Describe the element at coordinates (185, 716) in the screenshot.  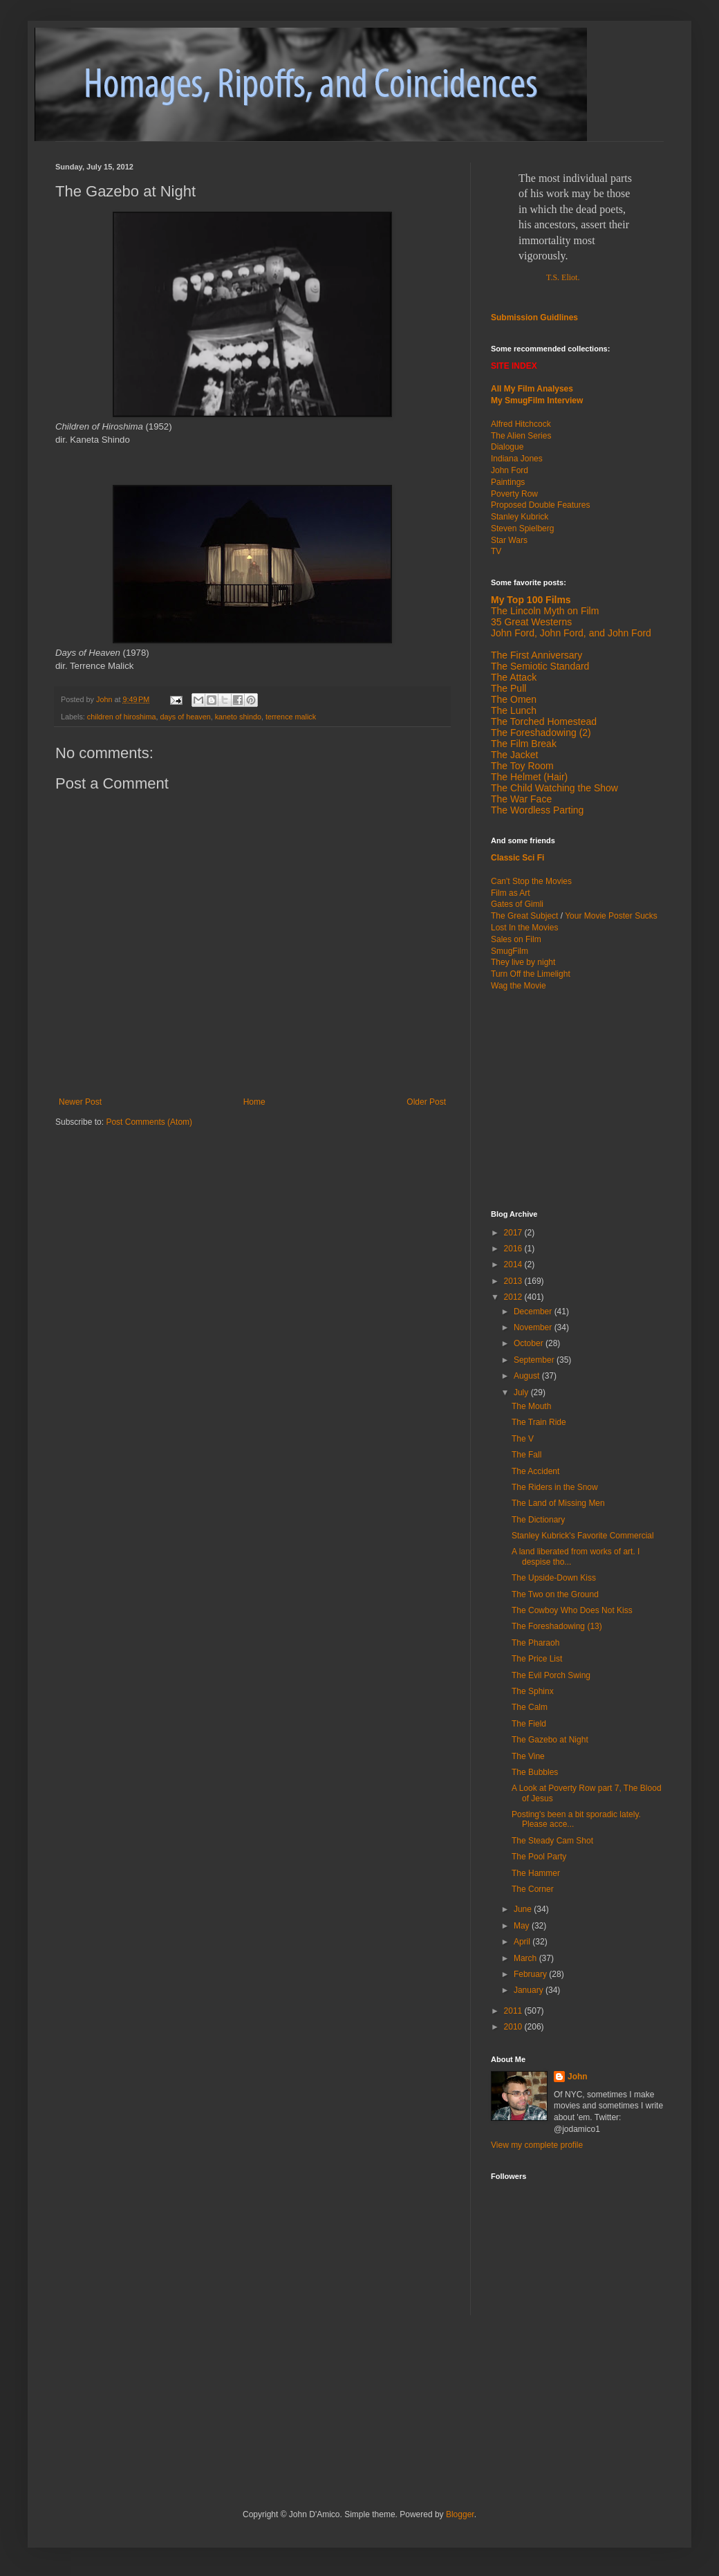
I see `days of heaven` at that location.